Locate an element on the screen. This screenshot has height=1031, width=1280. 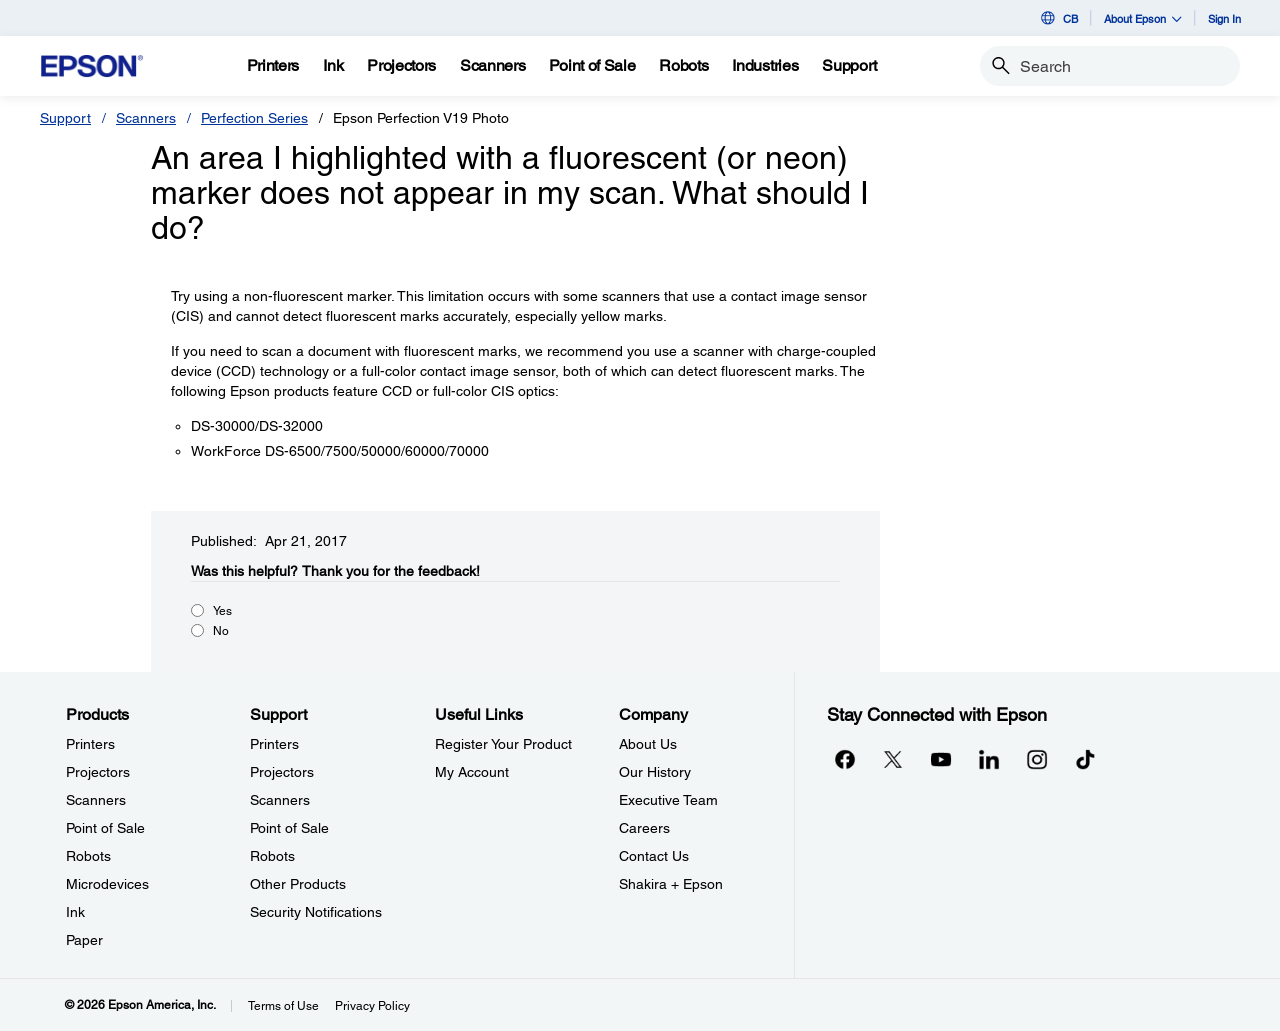
Point of Sale [ProductsPoint of Sale] is located at coordinates (105, 828).